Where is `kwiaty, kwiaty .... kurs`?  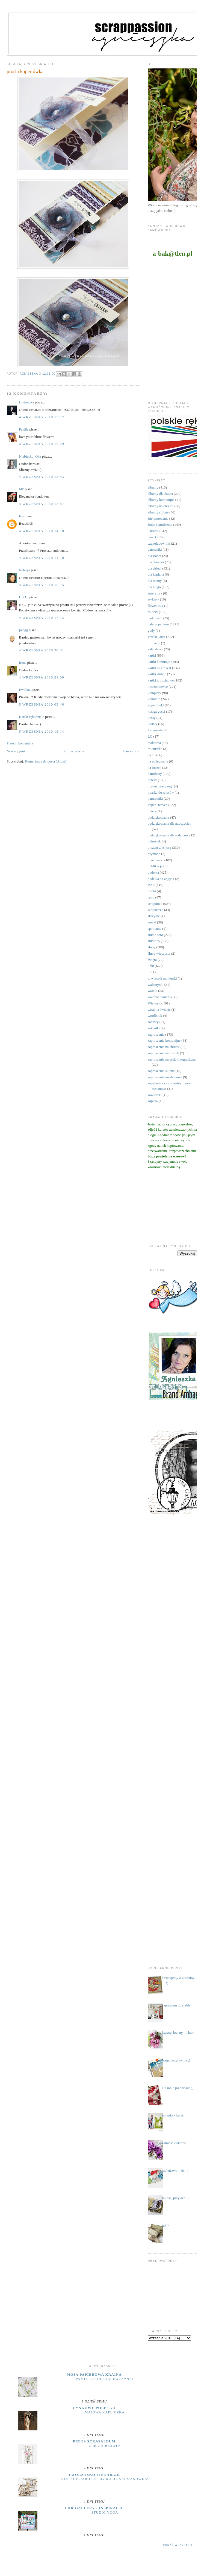
kwiaty, kwiaty .... kurs is located at coordinates (178, 2033).